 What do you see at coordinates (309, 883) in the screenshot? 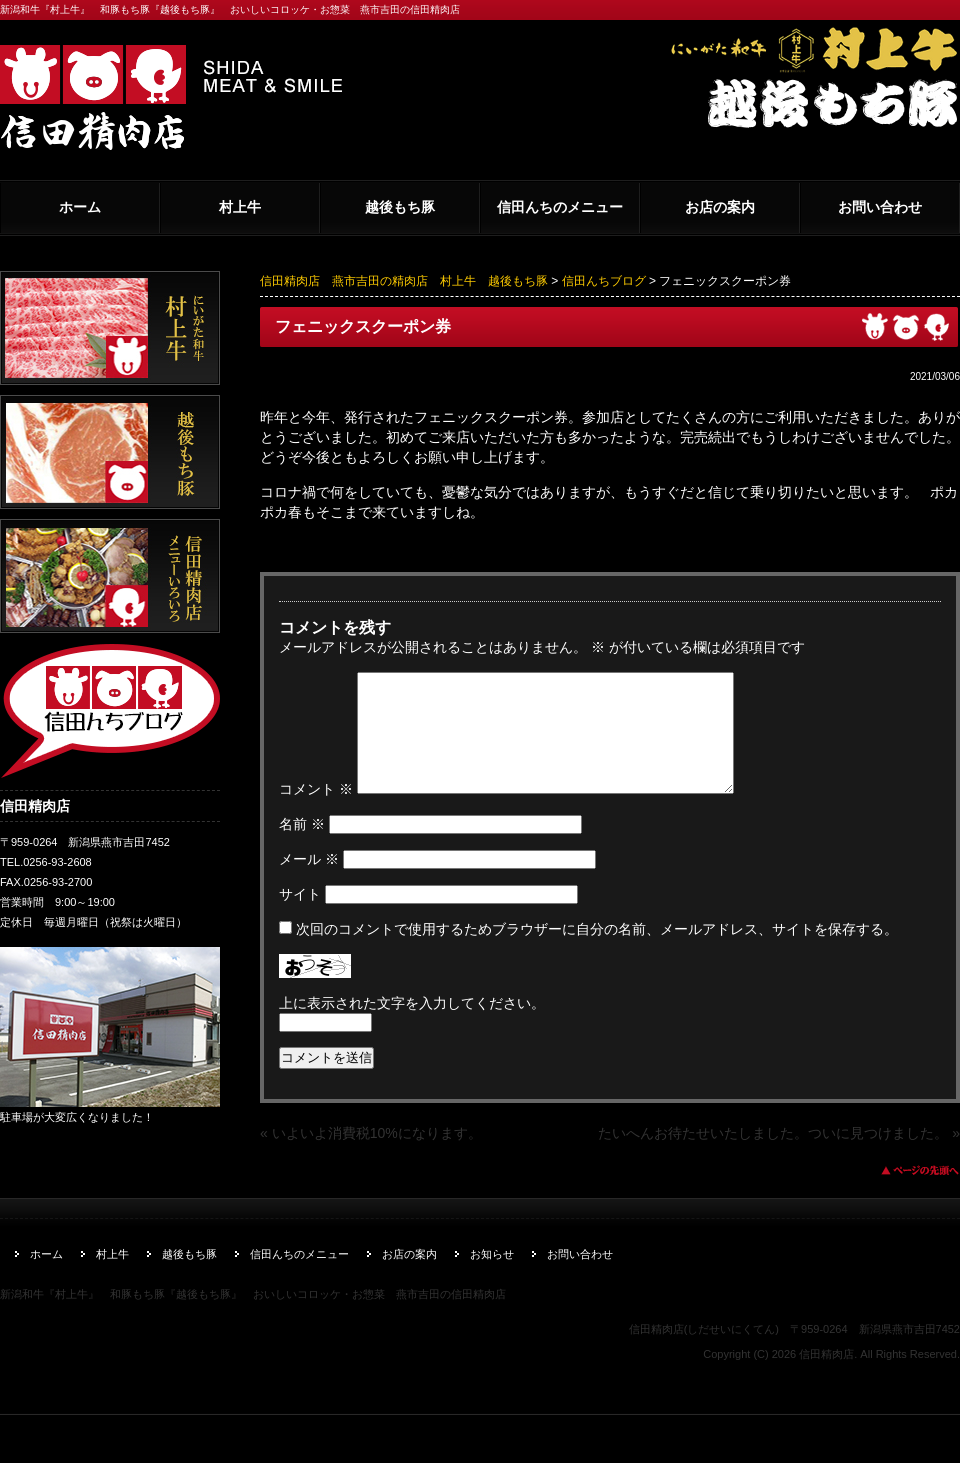
I see `メール` at bounding box center [309, 883].